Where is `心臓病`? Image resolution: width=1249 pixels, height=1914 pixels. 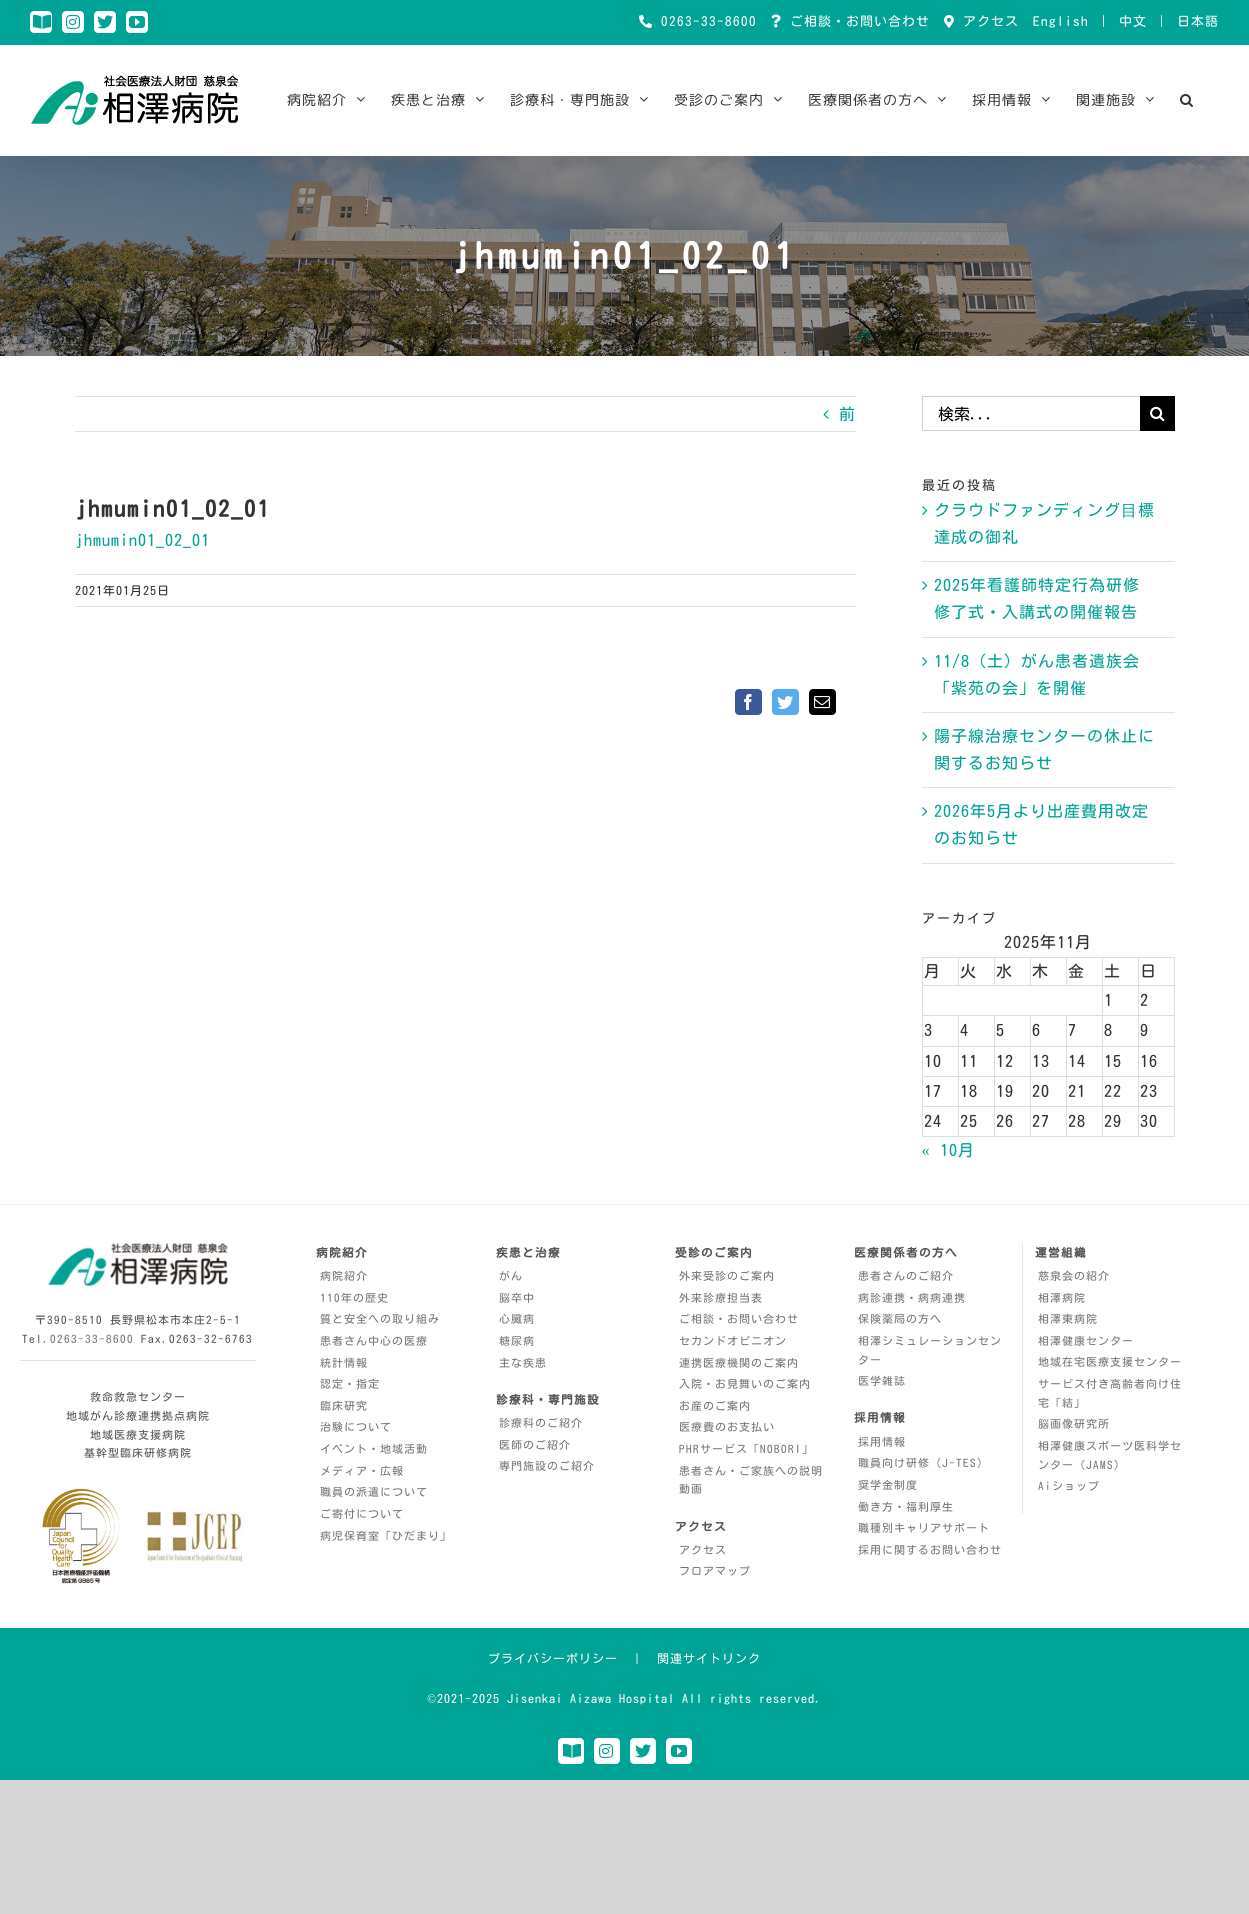 心臓病 is located at coordinates (517, 1318).